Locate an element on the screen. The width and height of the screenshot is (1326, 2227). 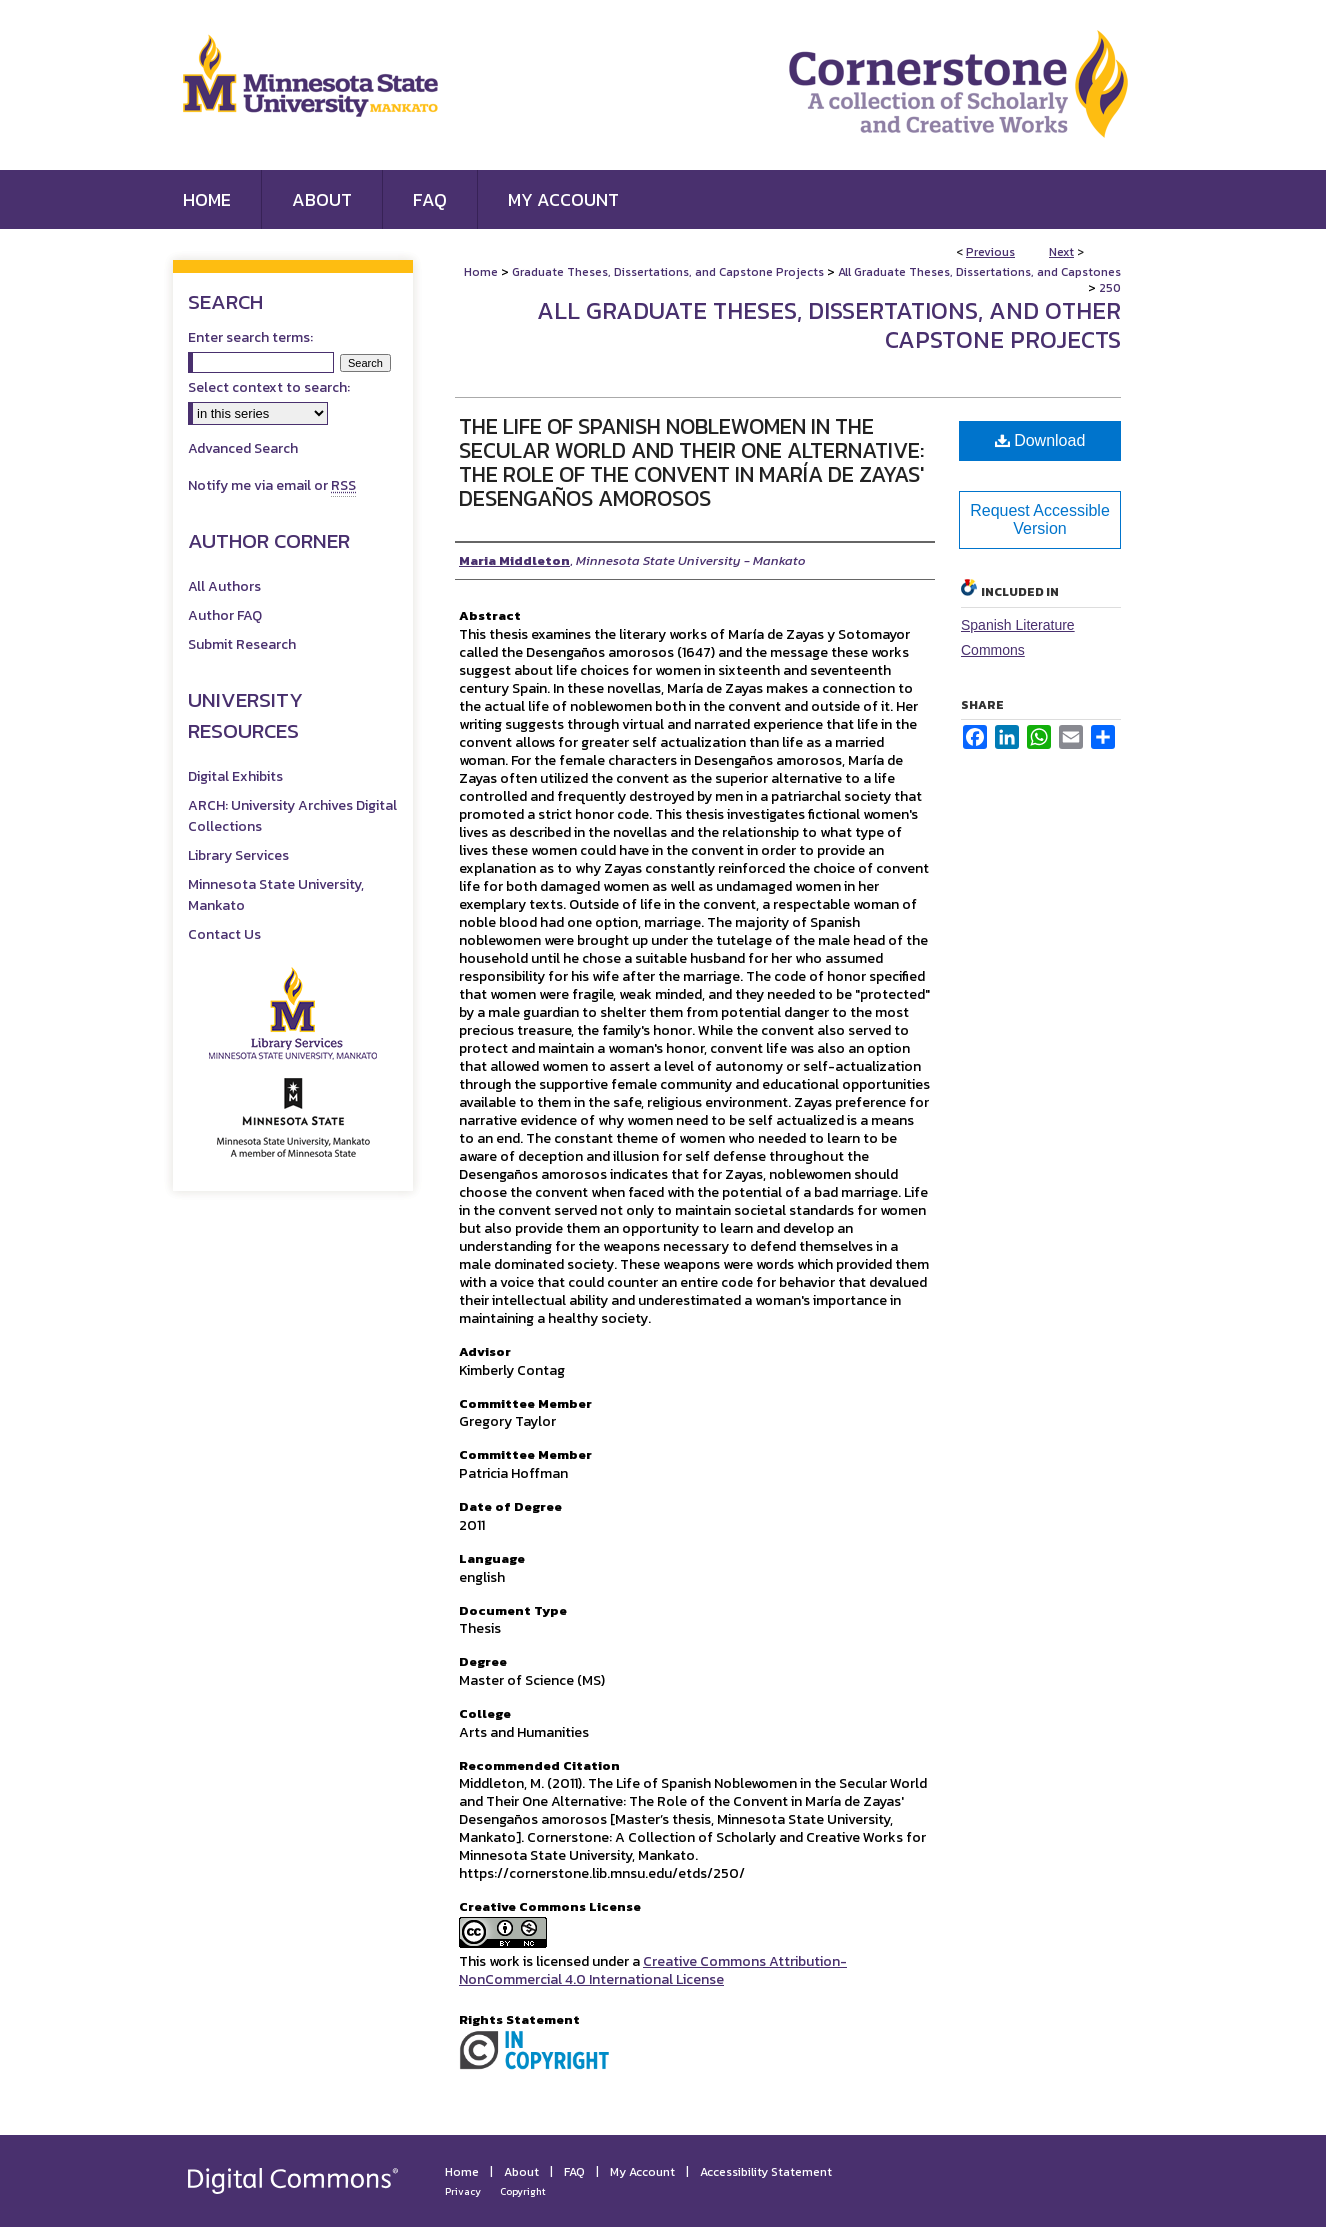
Graduate Theses, Dissertations, and Capstone Projects is located at coordinates (668, 272).